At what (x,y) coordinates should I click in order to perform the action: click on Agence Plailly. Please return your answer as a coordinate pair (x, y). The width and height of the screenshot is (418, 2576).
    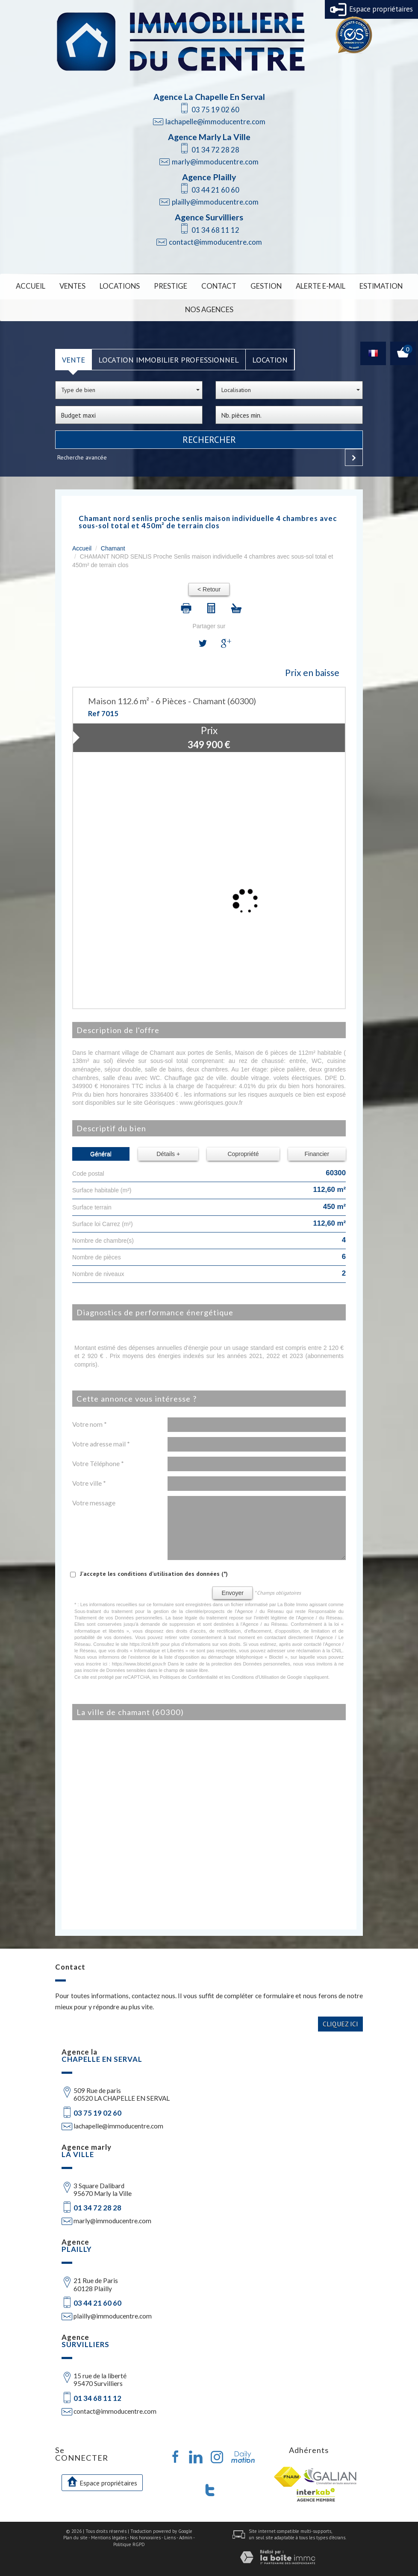
    Looking at the image, I should click on (209, 177).